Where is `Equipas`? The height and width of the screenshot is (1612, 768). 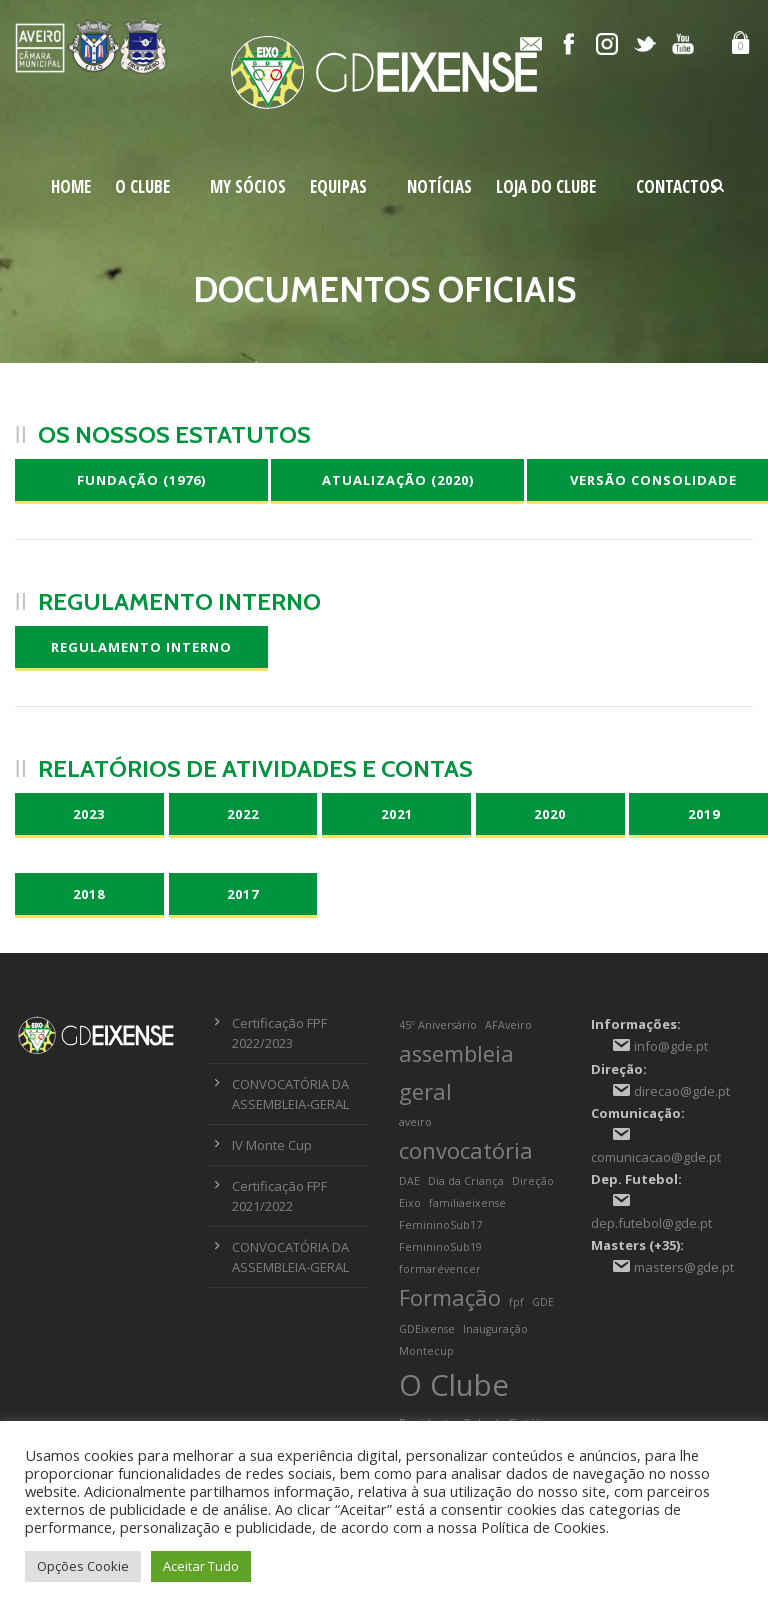
Equipas is located at coordinates (338, 186).